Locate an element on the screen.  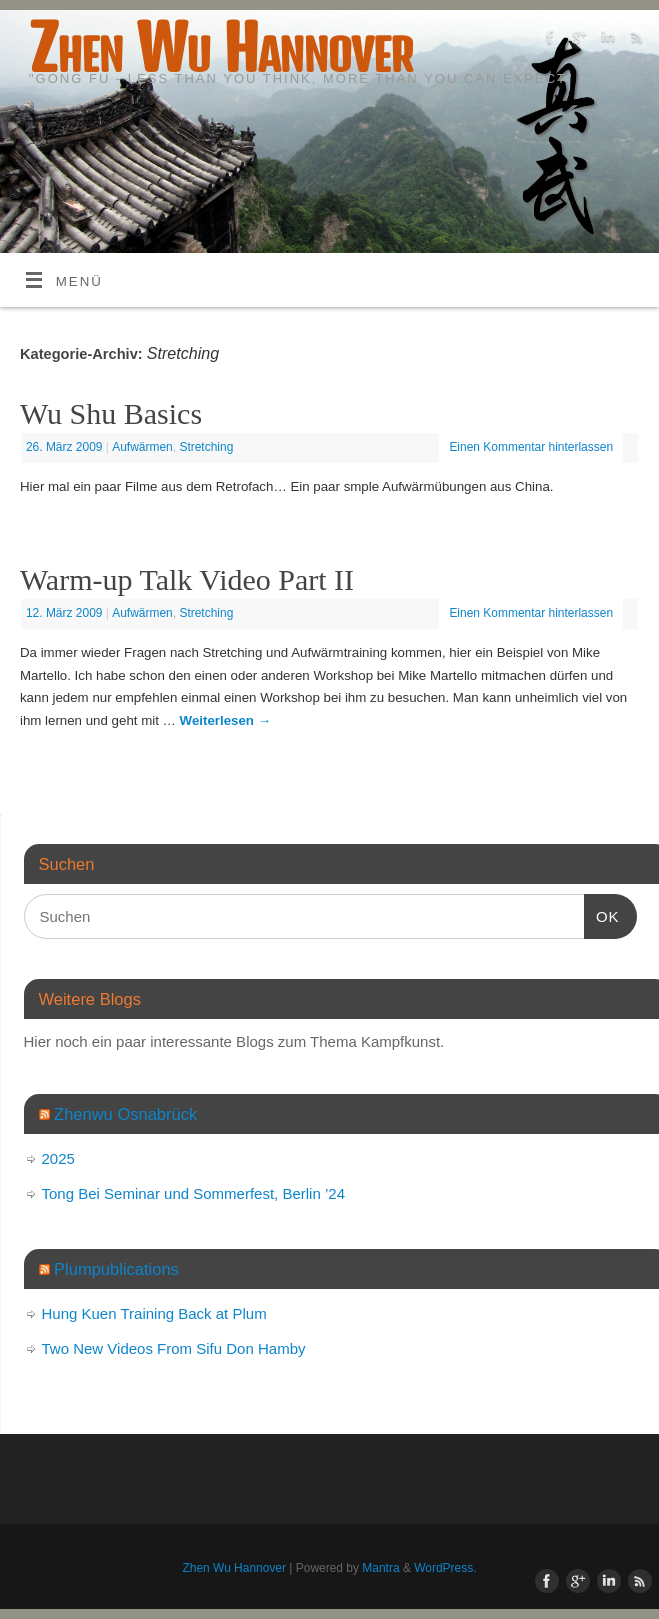
Two New Videos From Sifu Don Hamby is located at coordinates (174, 1348).